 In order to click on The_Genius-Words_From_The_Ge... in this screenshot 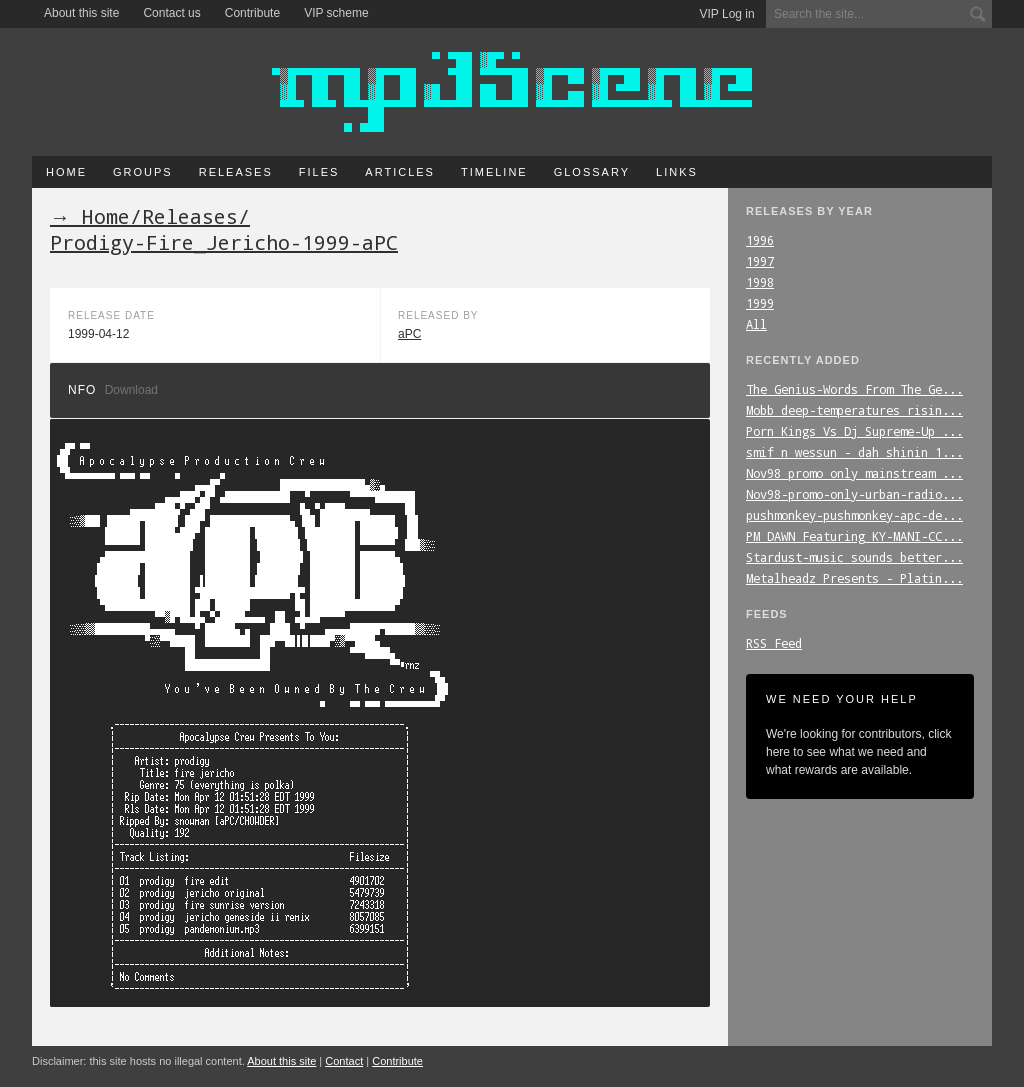, I will do `click(854, 389)`.